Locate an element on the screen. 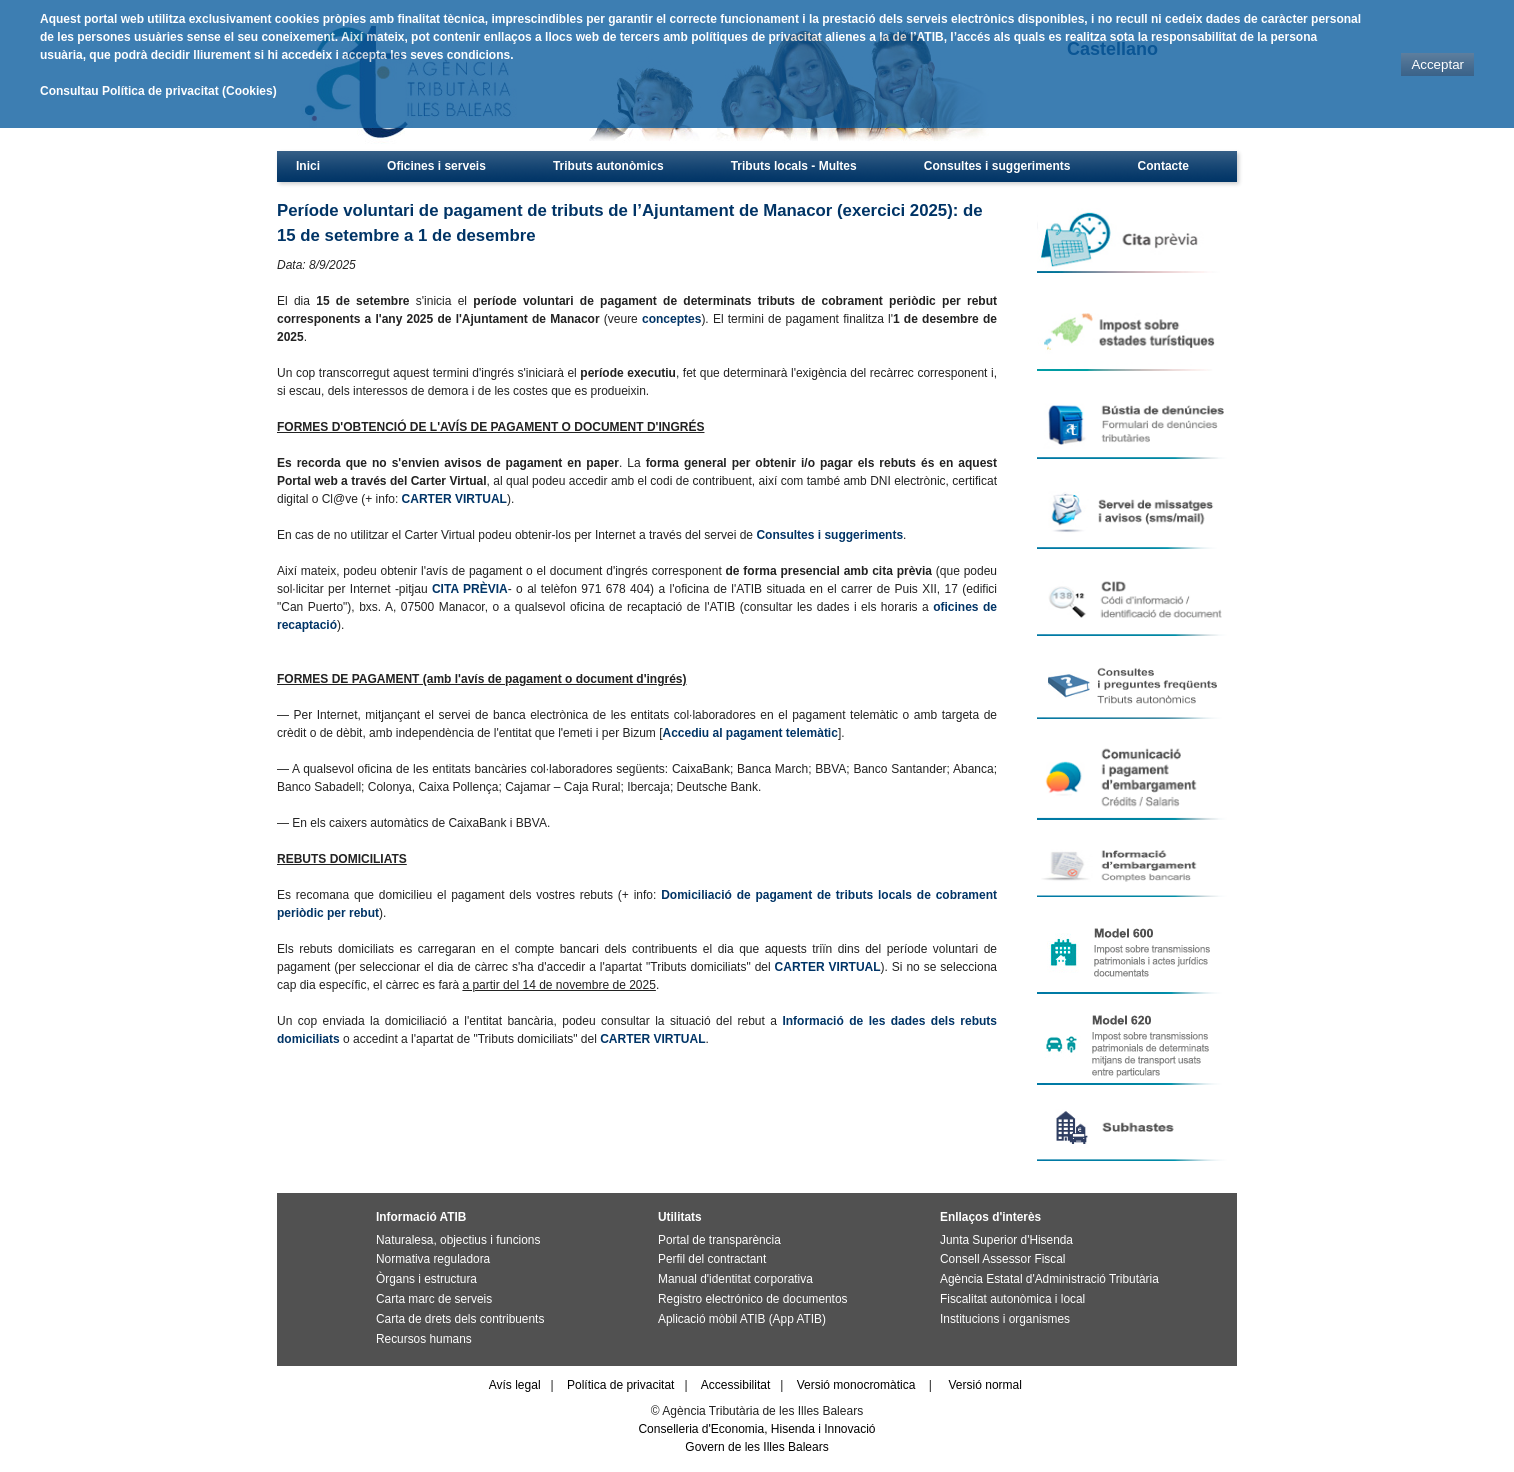 The image size is (1514, 1472). Oficines i serveis is located at coordinates (436, 166).